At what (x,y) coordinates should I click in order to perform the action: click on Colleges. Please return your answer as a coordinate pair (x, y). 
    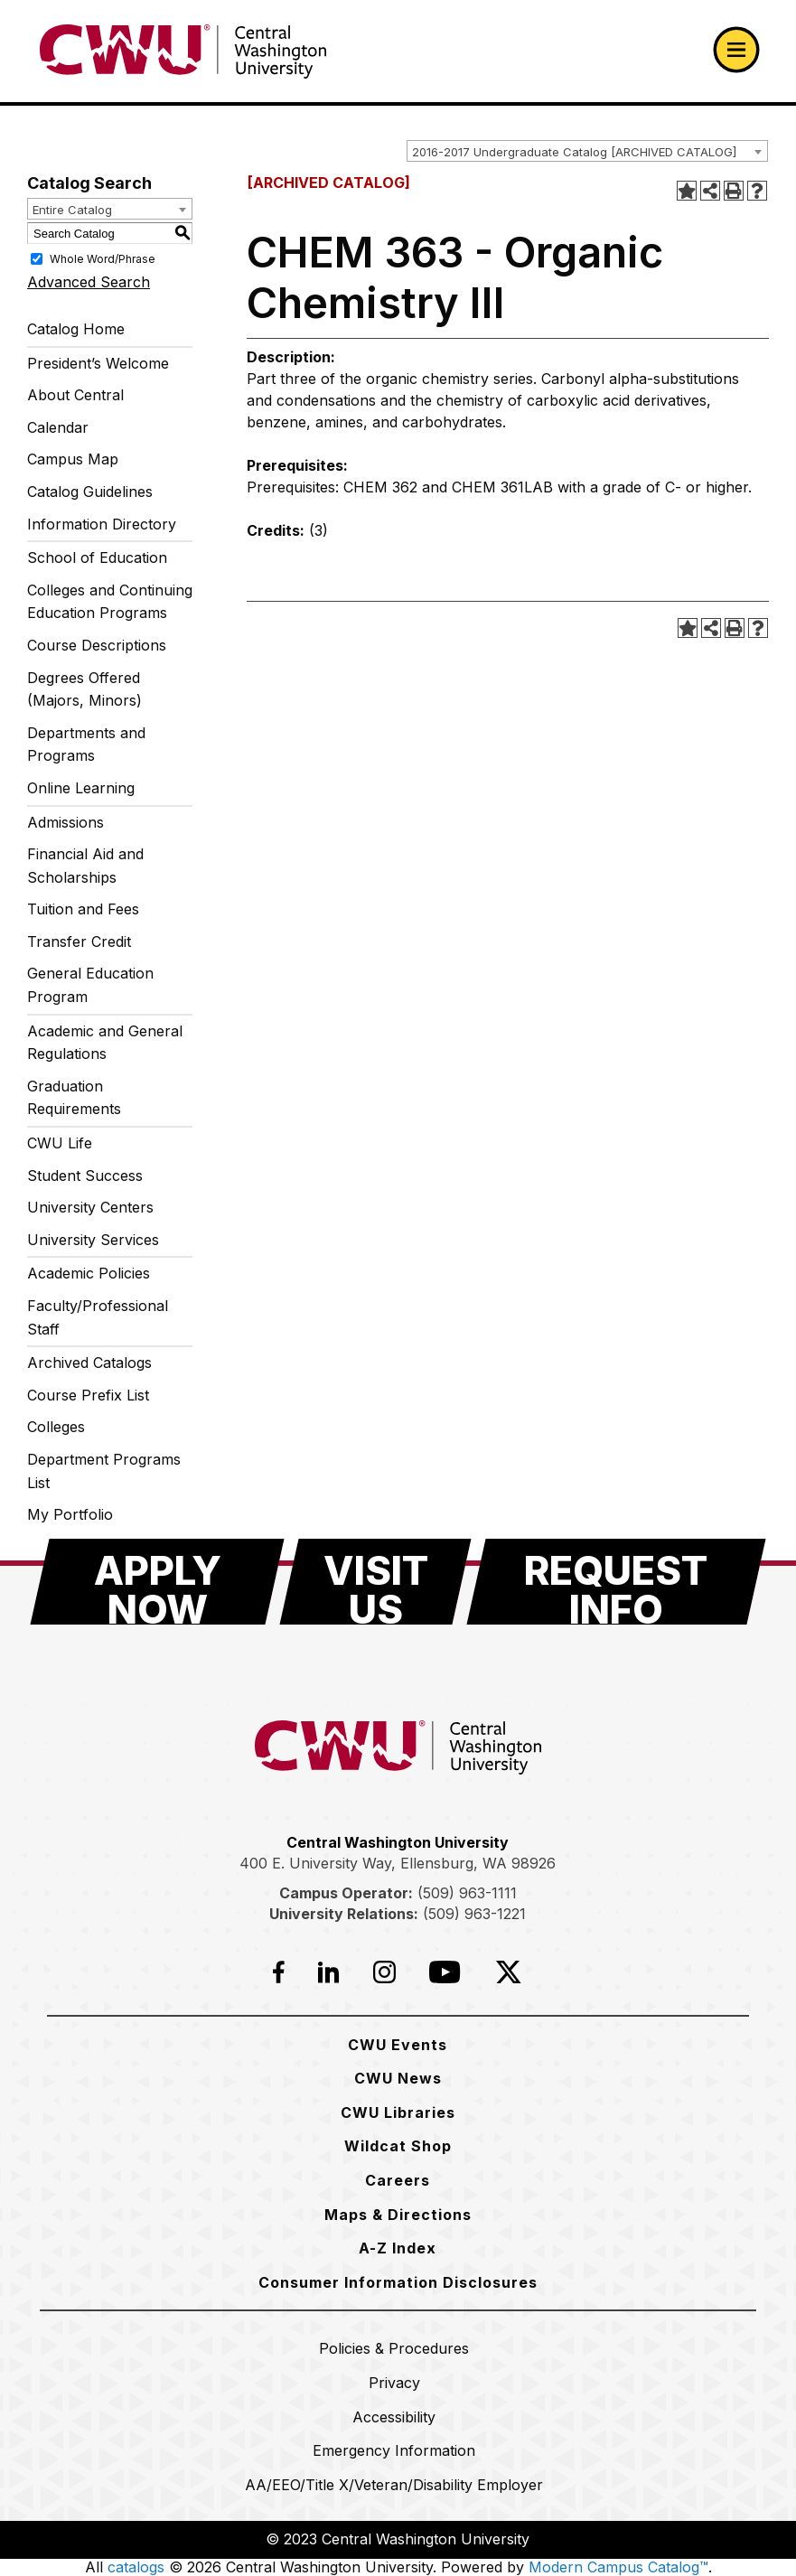
    Looking at the image, I should click on (56, 1427).